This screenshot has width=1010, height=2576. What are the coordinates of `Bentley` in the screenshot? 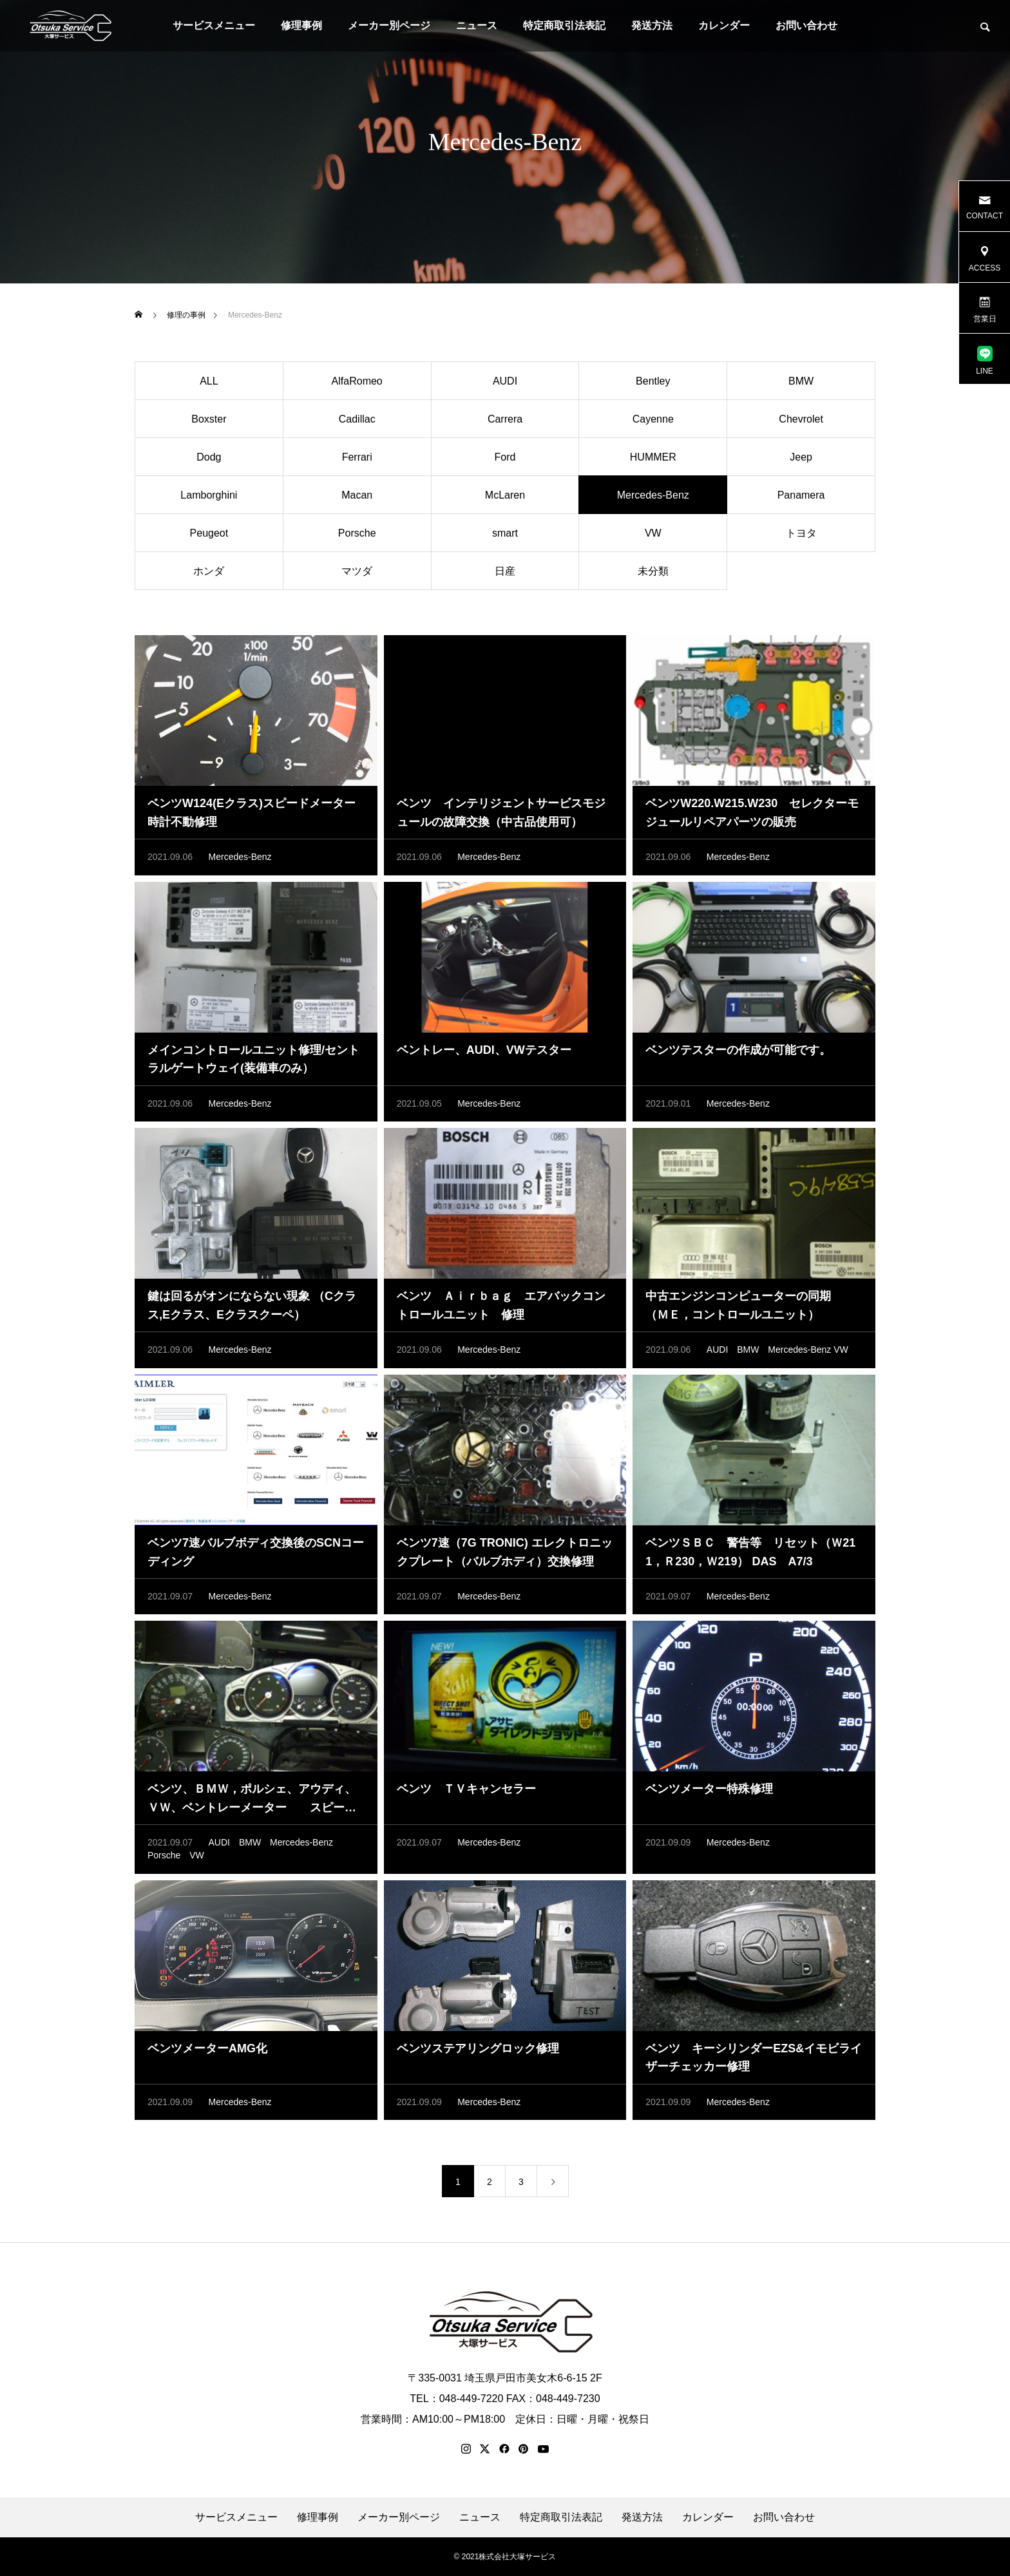 It's located at (653, 382).